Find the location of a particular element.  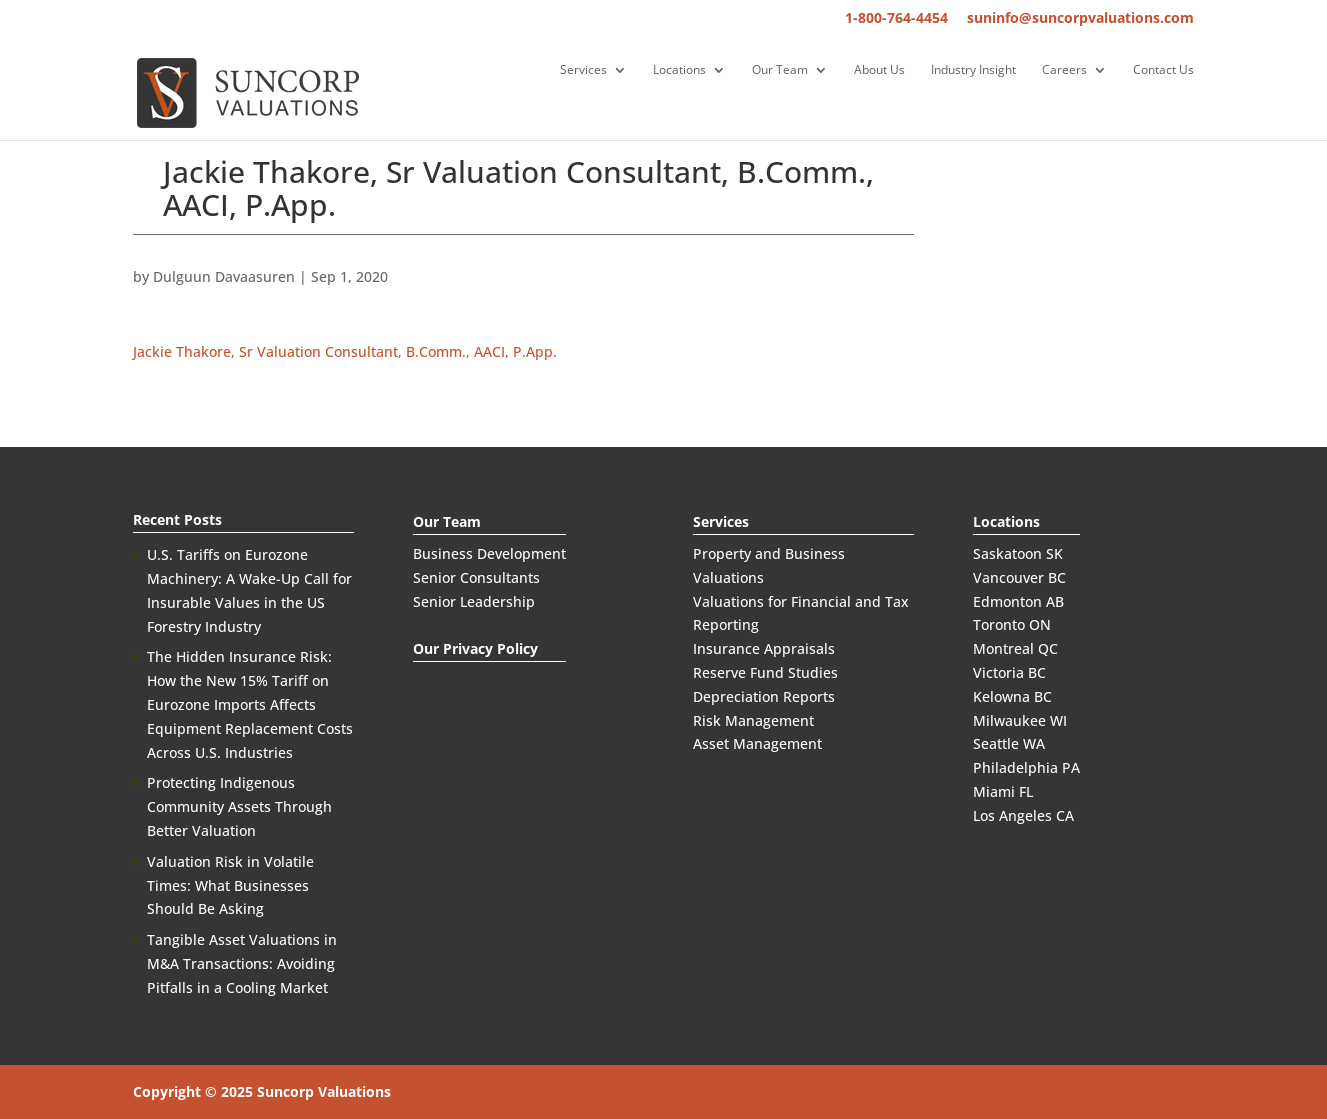

Los Angeles CA is located at coordinates (1023, 815).